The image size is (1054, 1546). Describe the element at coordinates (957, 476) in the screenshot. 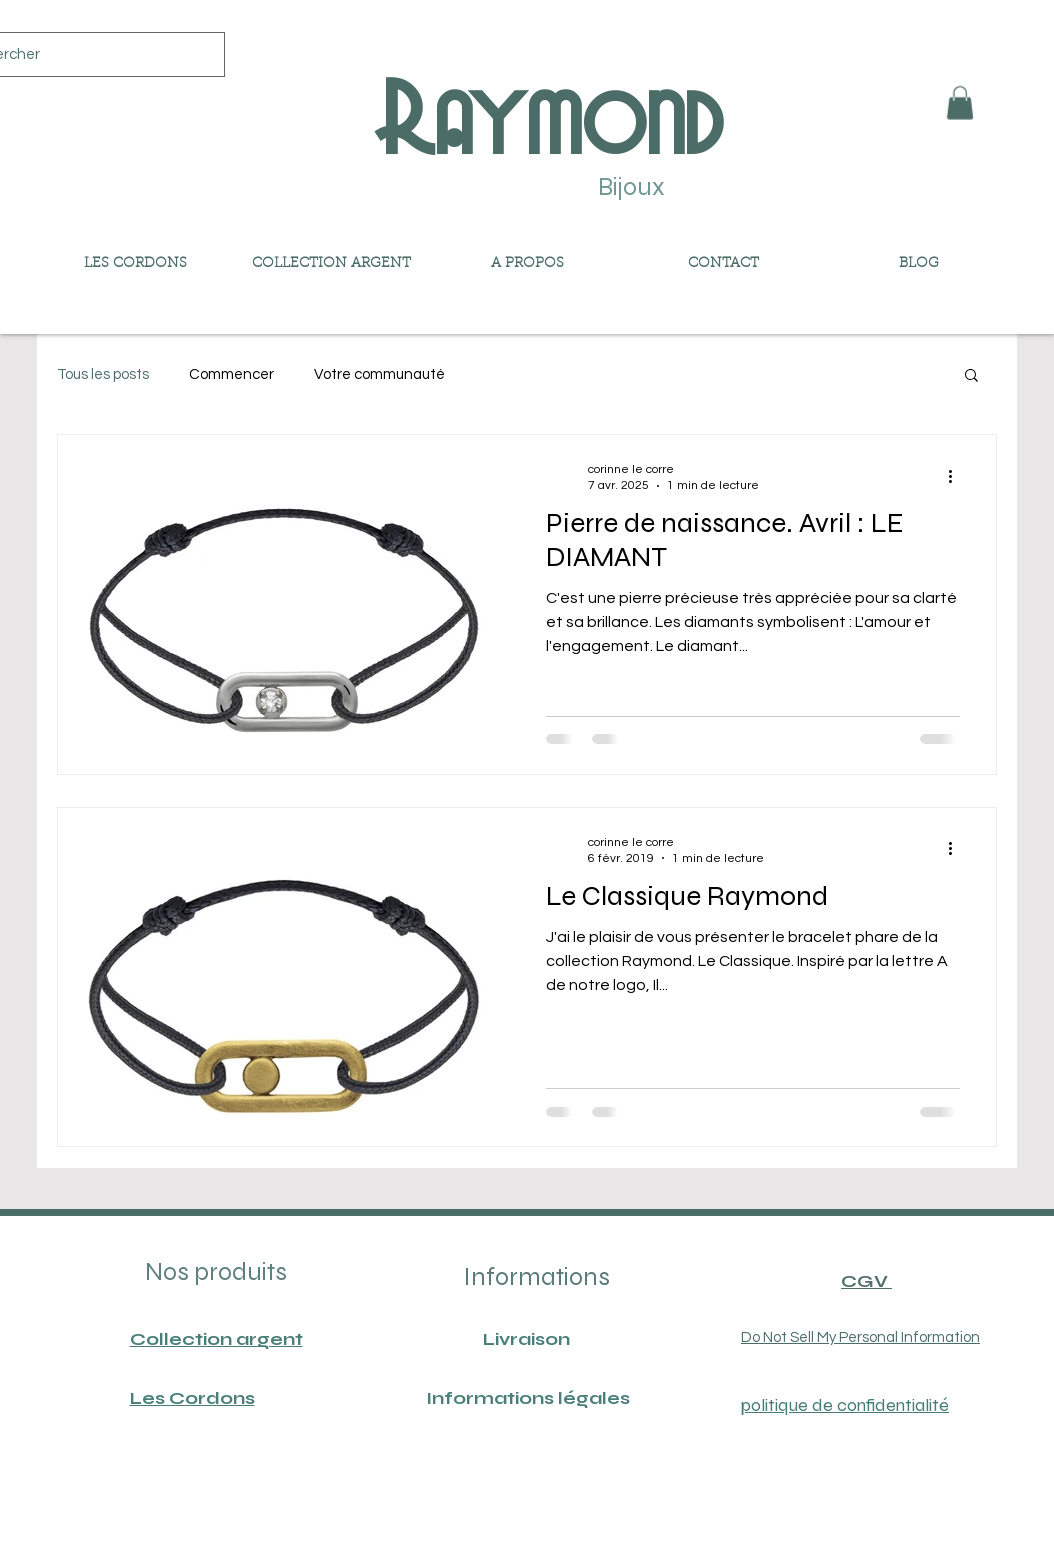

I see `[Plus d'actions]` at that location.